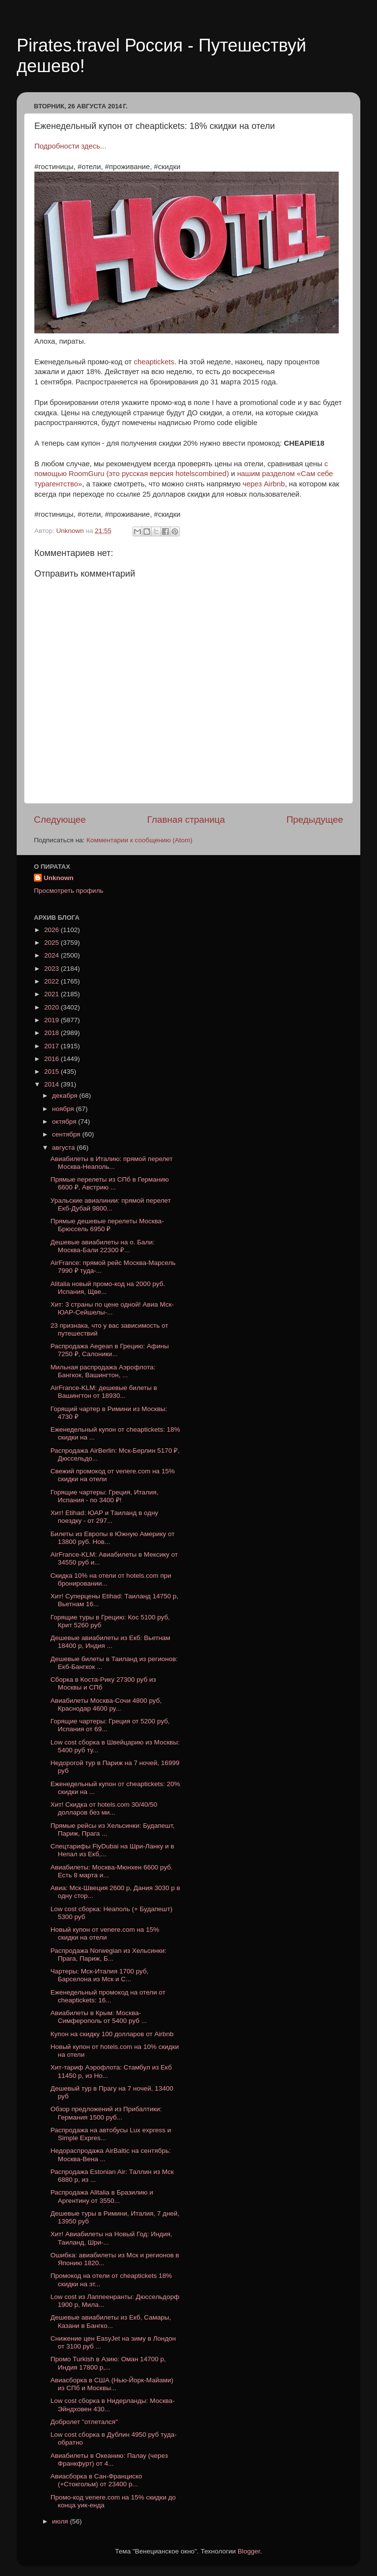 The height and width of the screenshot is (2576, 377). I want to click on Просмотреть профиль, so click(69, 890).